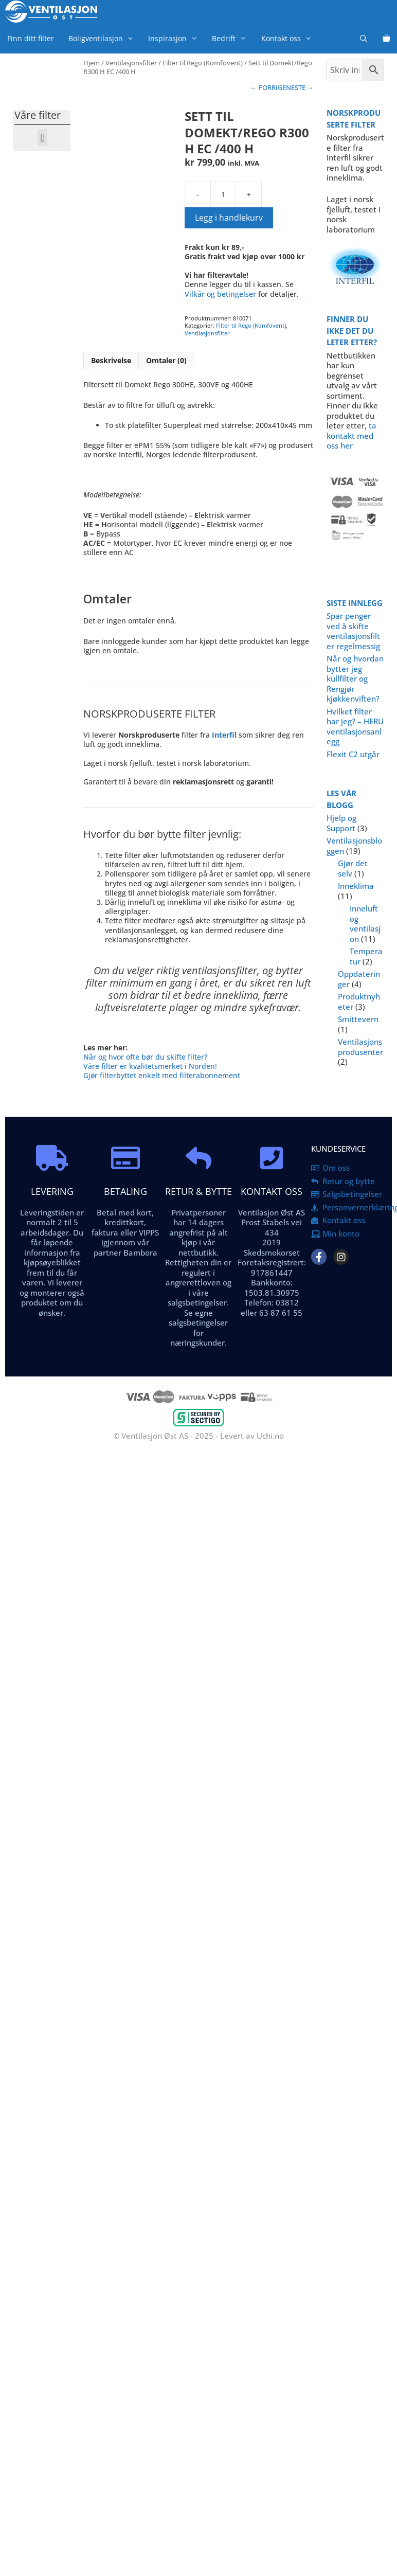 This screenshot has height=2576, width=397. I want to click on Gjør det selv, so click(353, 868).